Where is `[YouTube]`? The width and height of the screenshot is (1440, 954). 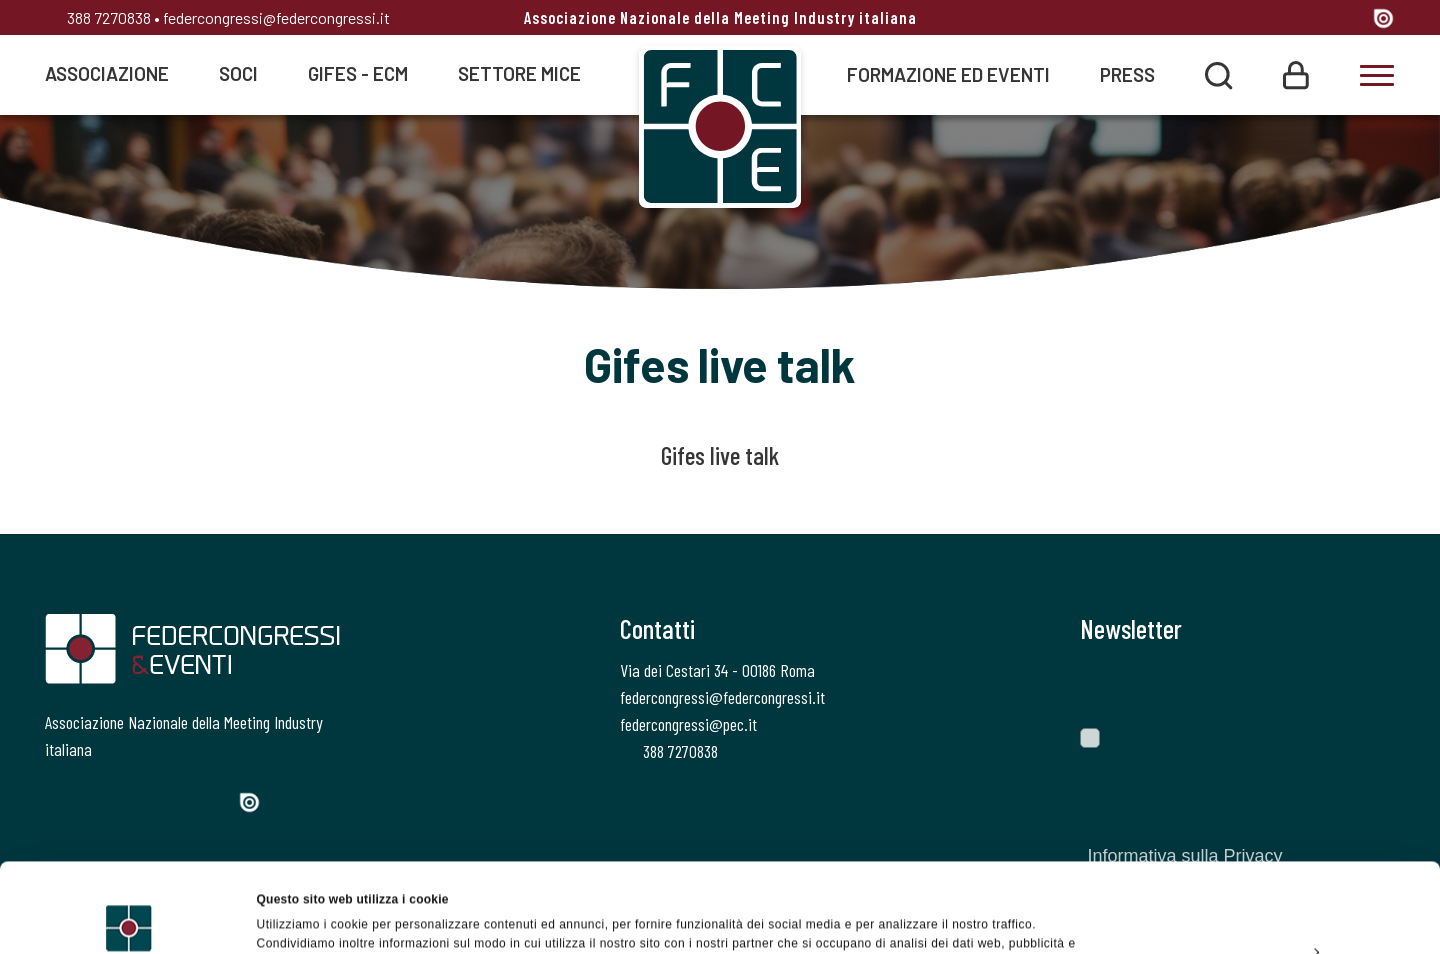
[YouTube] is located at coordinates (1349, 19).